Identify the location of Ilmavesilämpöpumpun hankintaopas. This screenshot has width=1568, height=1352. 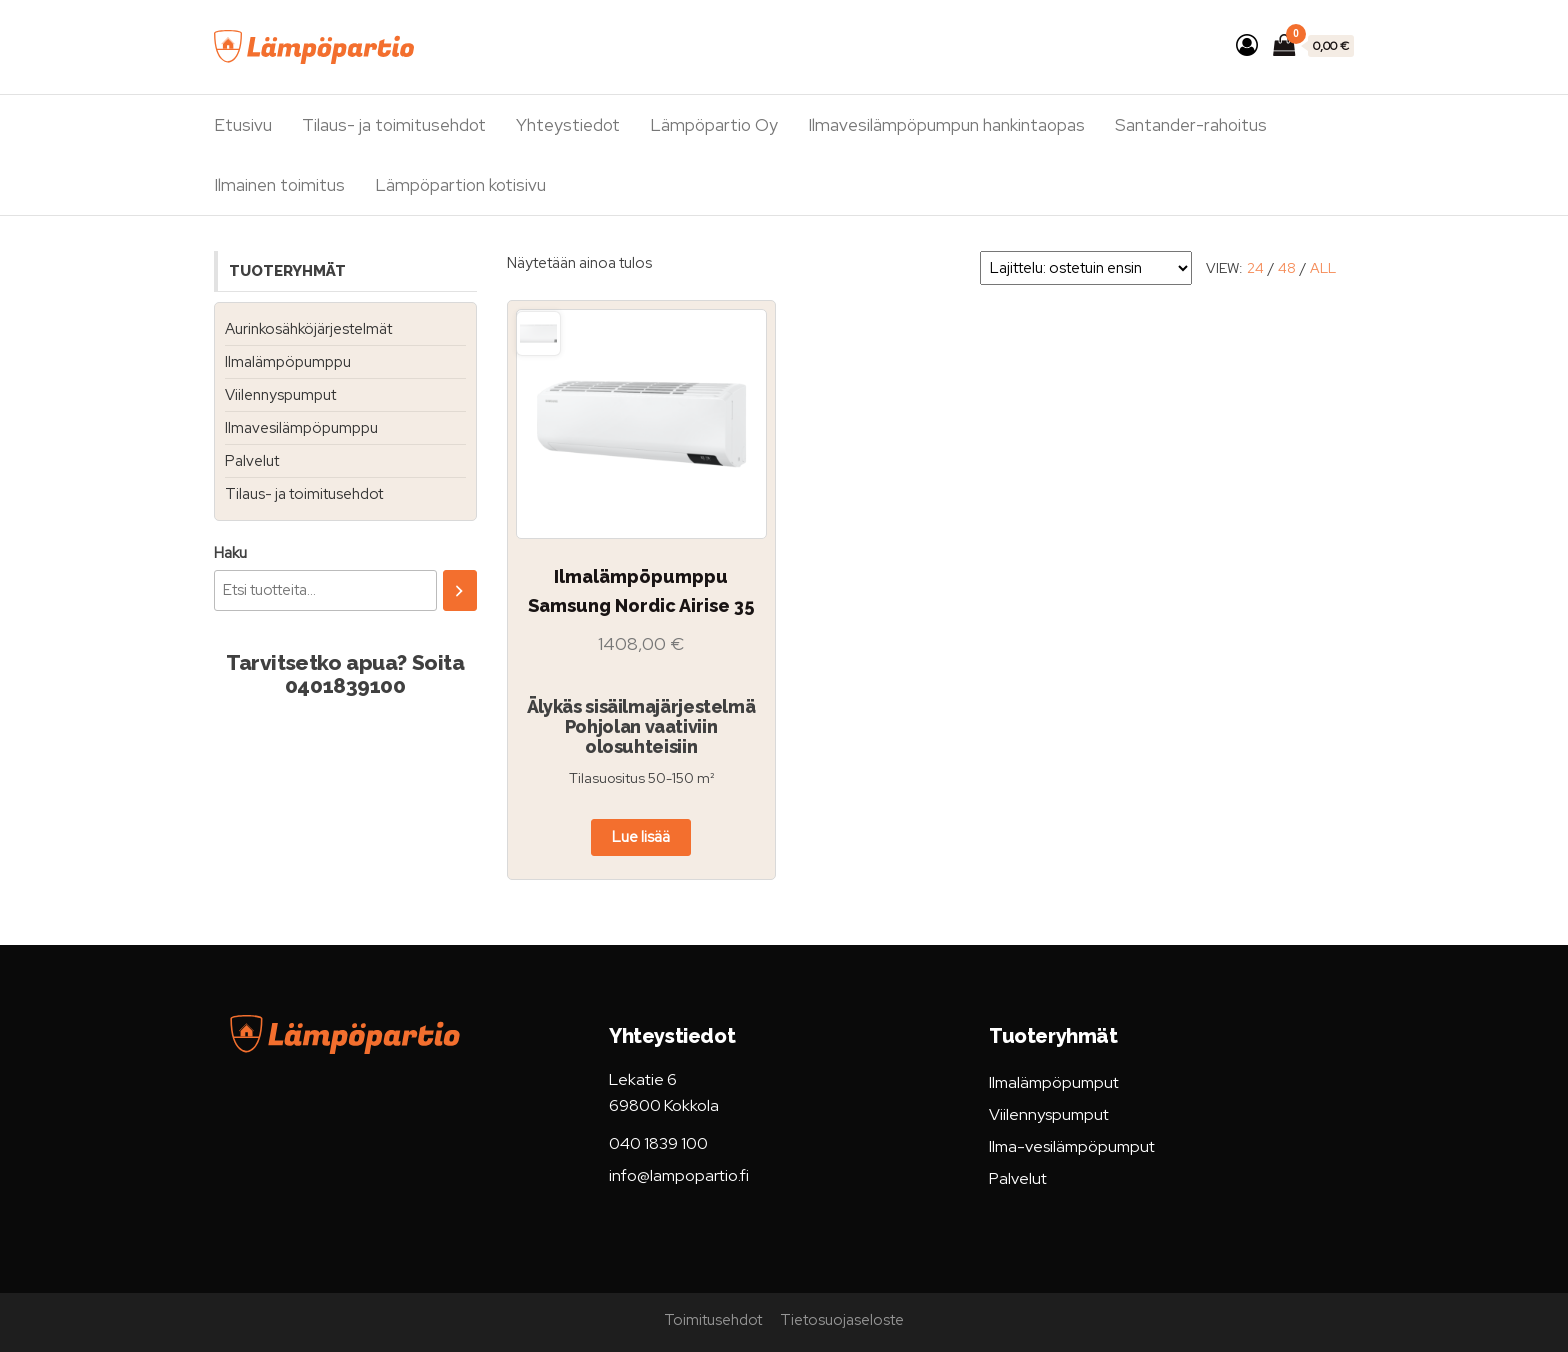
(946, 125).